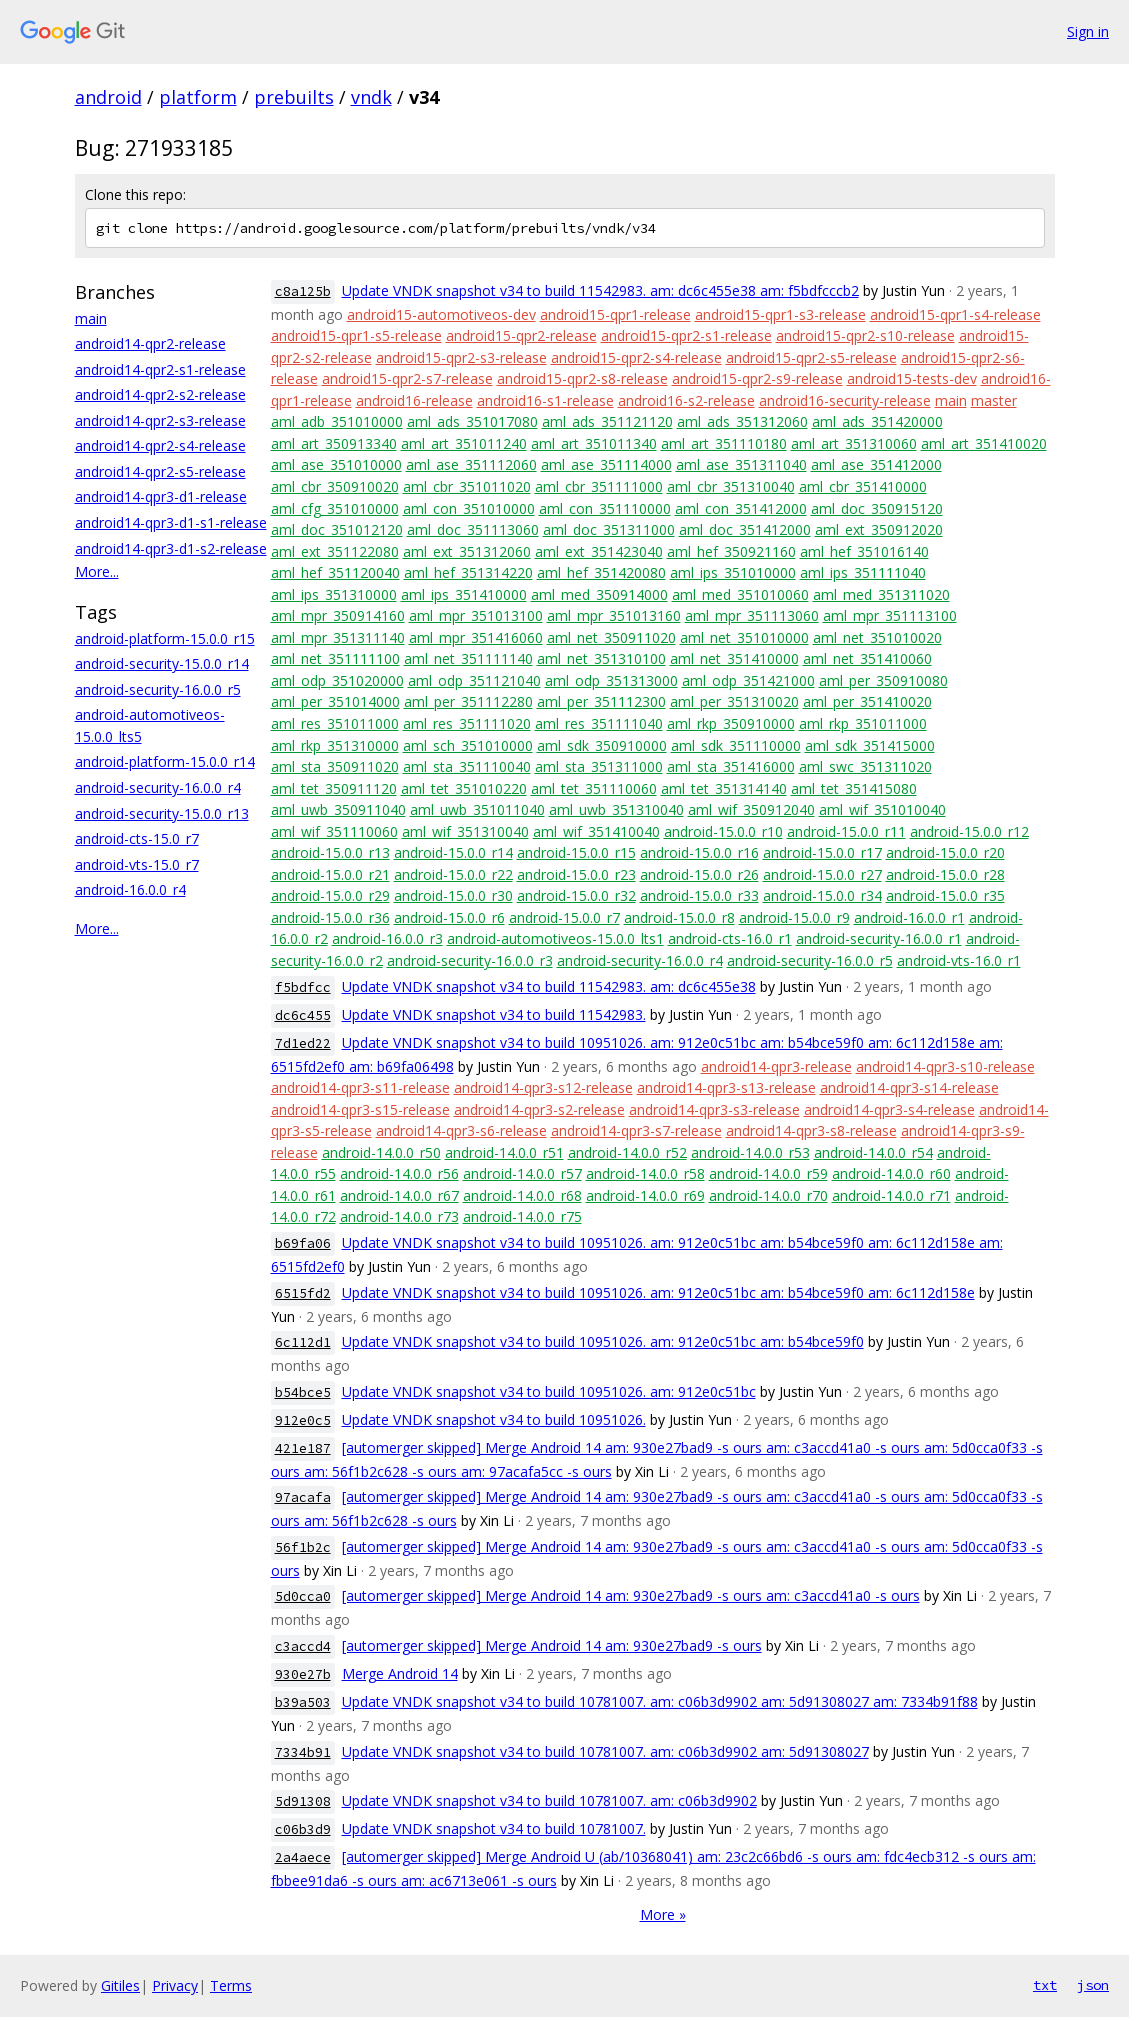 This screenshot has width=1129, height=2017. Describe the element at coordinates (303, 1674) in the screenshot. I see `930e27b` at that location.